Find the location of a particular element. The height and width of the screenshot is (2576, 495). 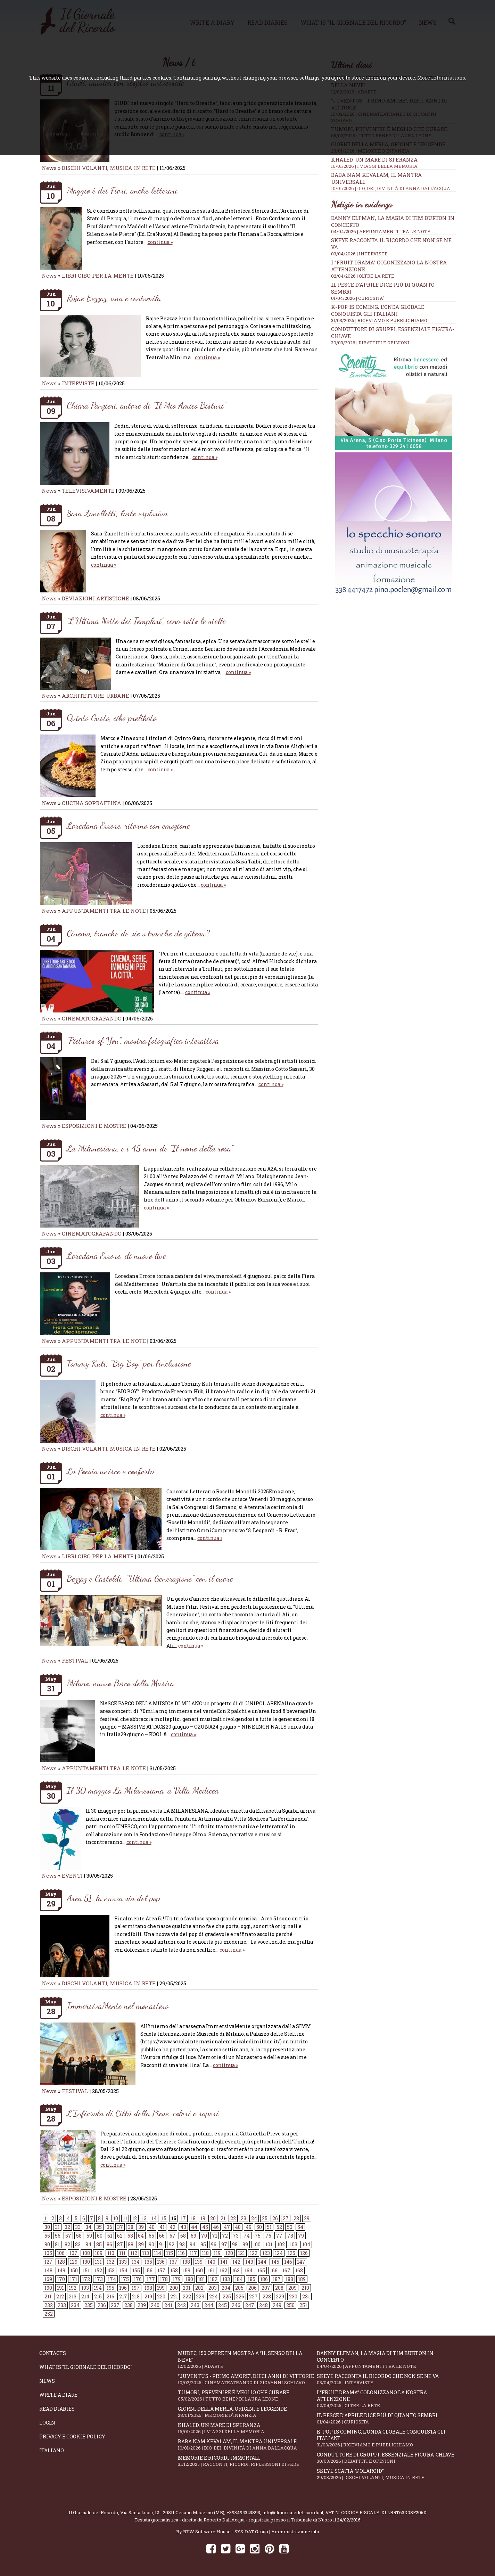

Khaled, un mare di speranza is located at coordinates (393, 162).